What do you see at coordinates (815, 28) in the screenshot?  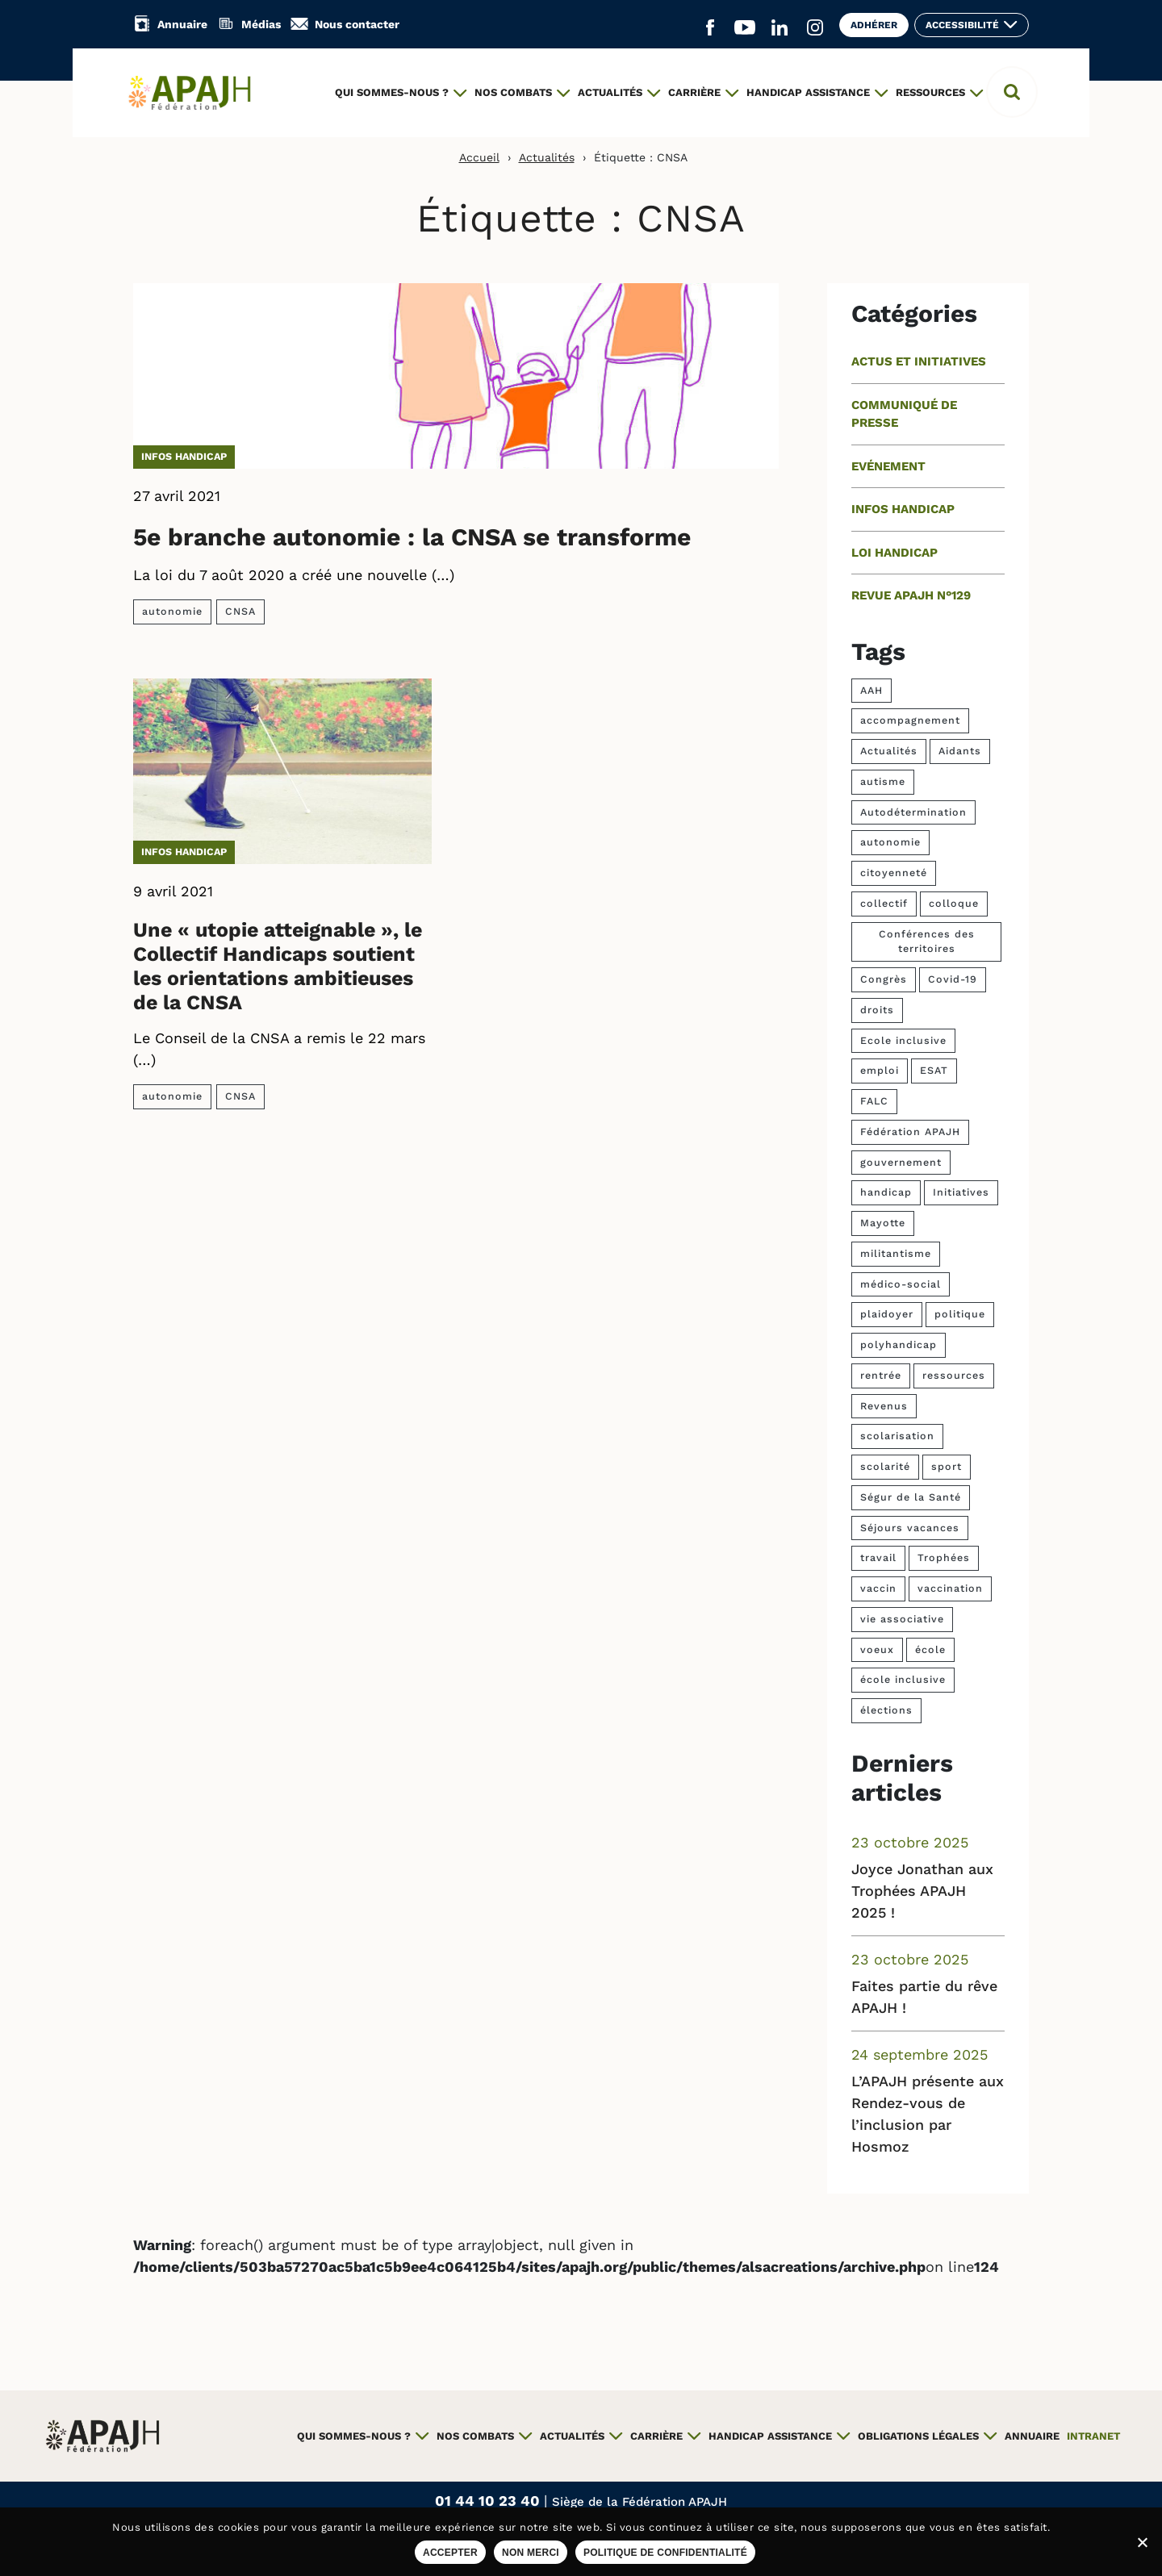 I see `[Aller sur le réseau social Instagram (ouvre un nouvel onglet)]` at bounding box center [815, 28].